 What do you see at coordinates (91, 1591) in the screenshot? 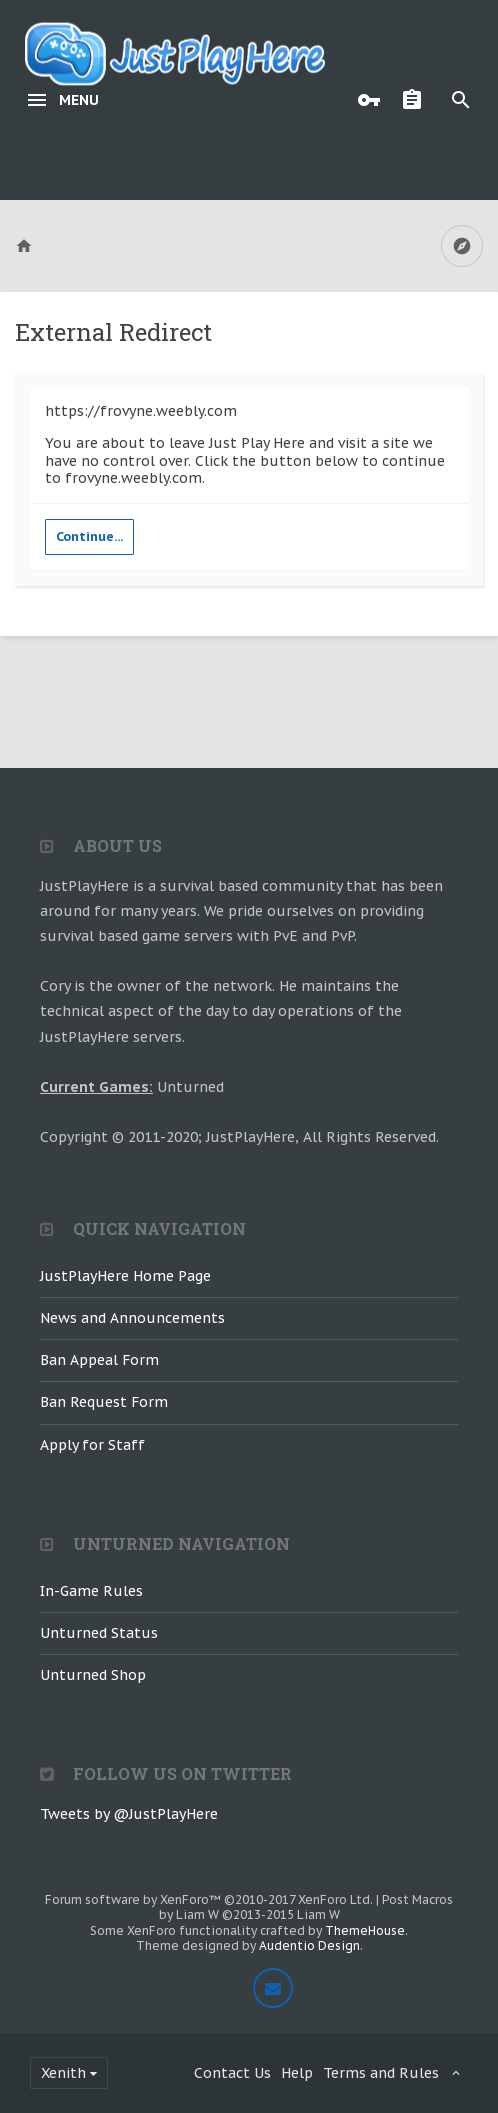
I see `In-Game Rules` at bounding box center [91, 1591].